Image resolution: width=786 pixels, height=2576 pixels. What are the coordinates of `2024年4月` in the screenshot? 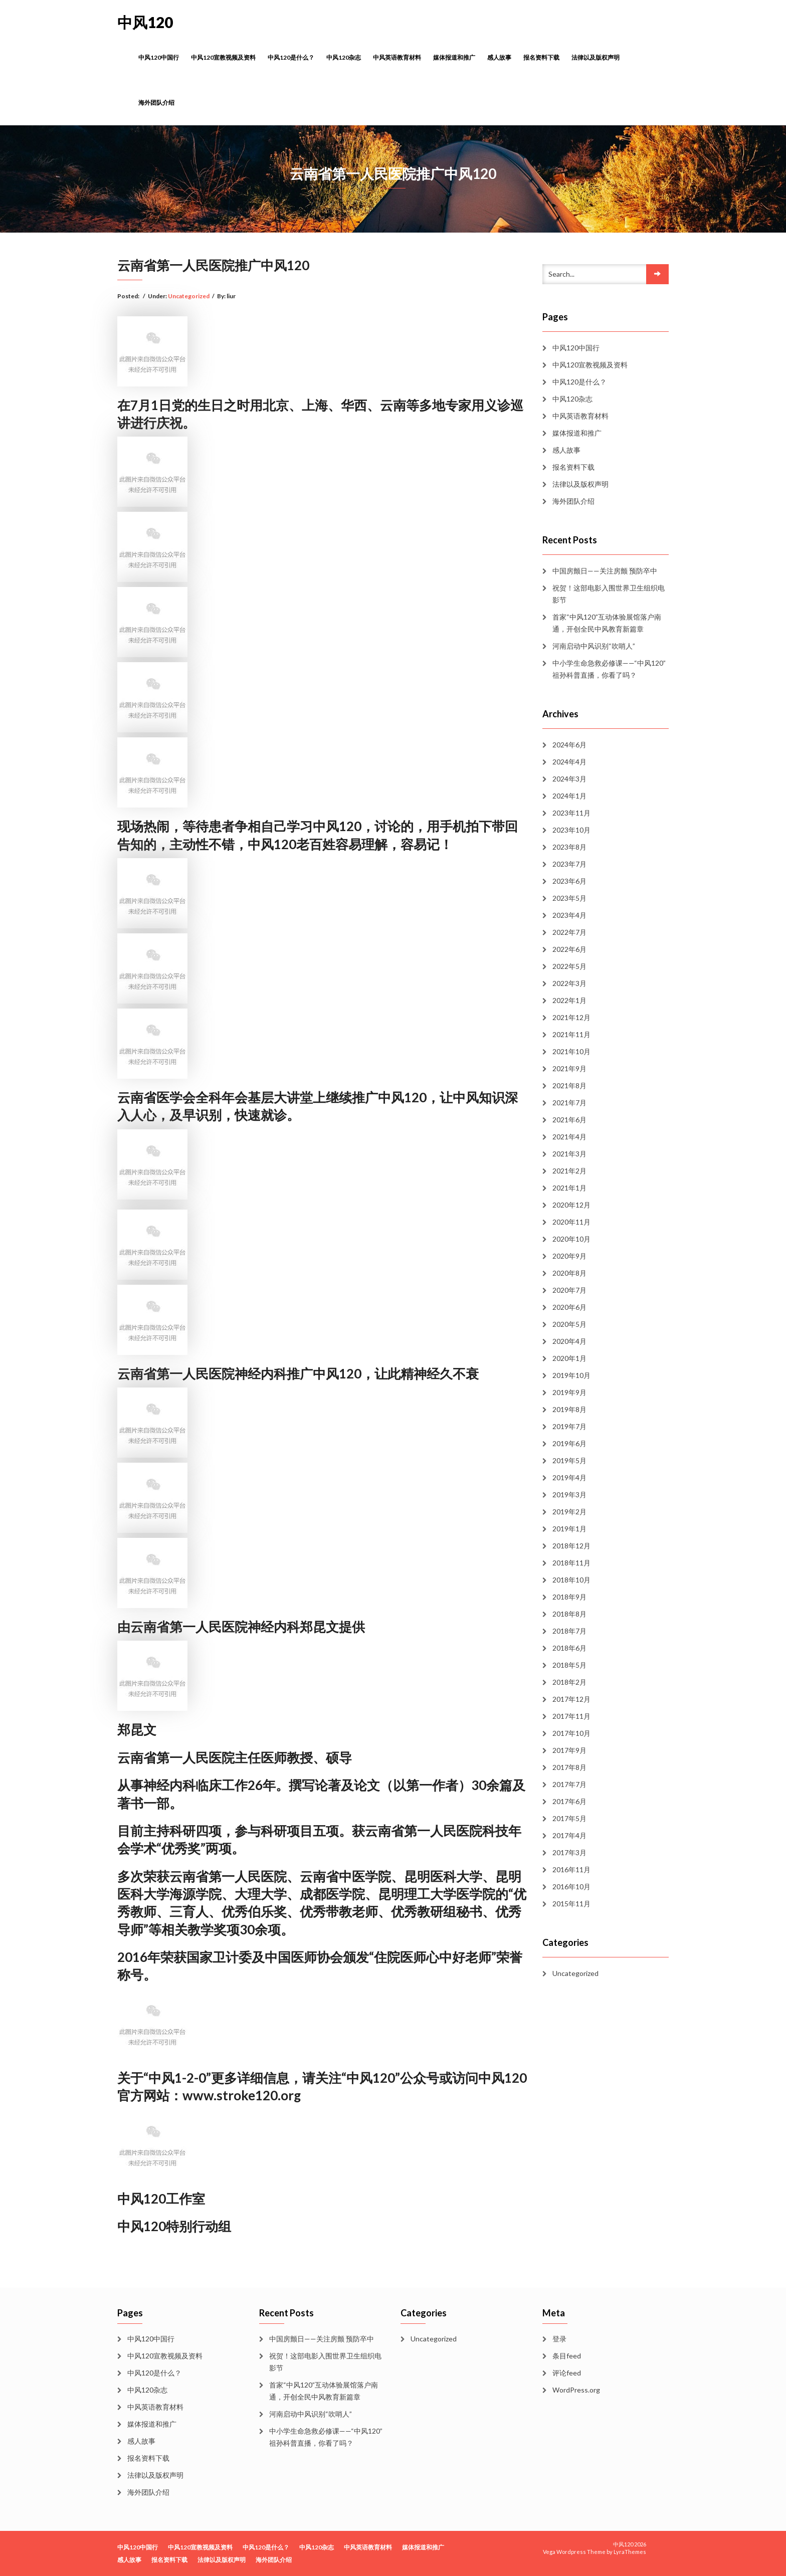 It's located at (569, 761).